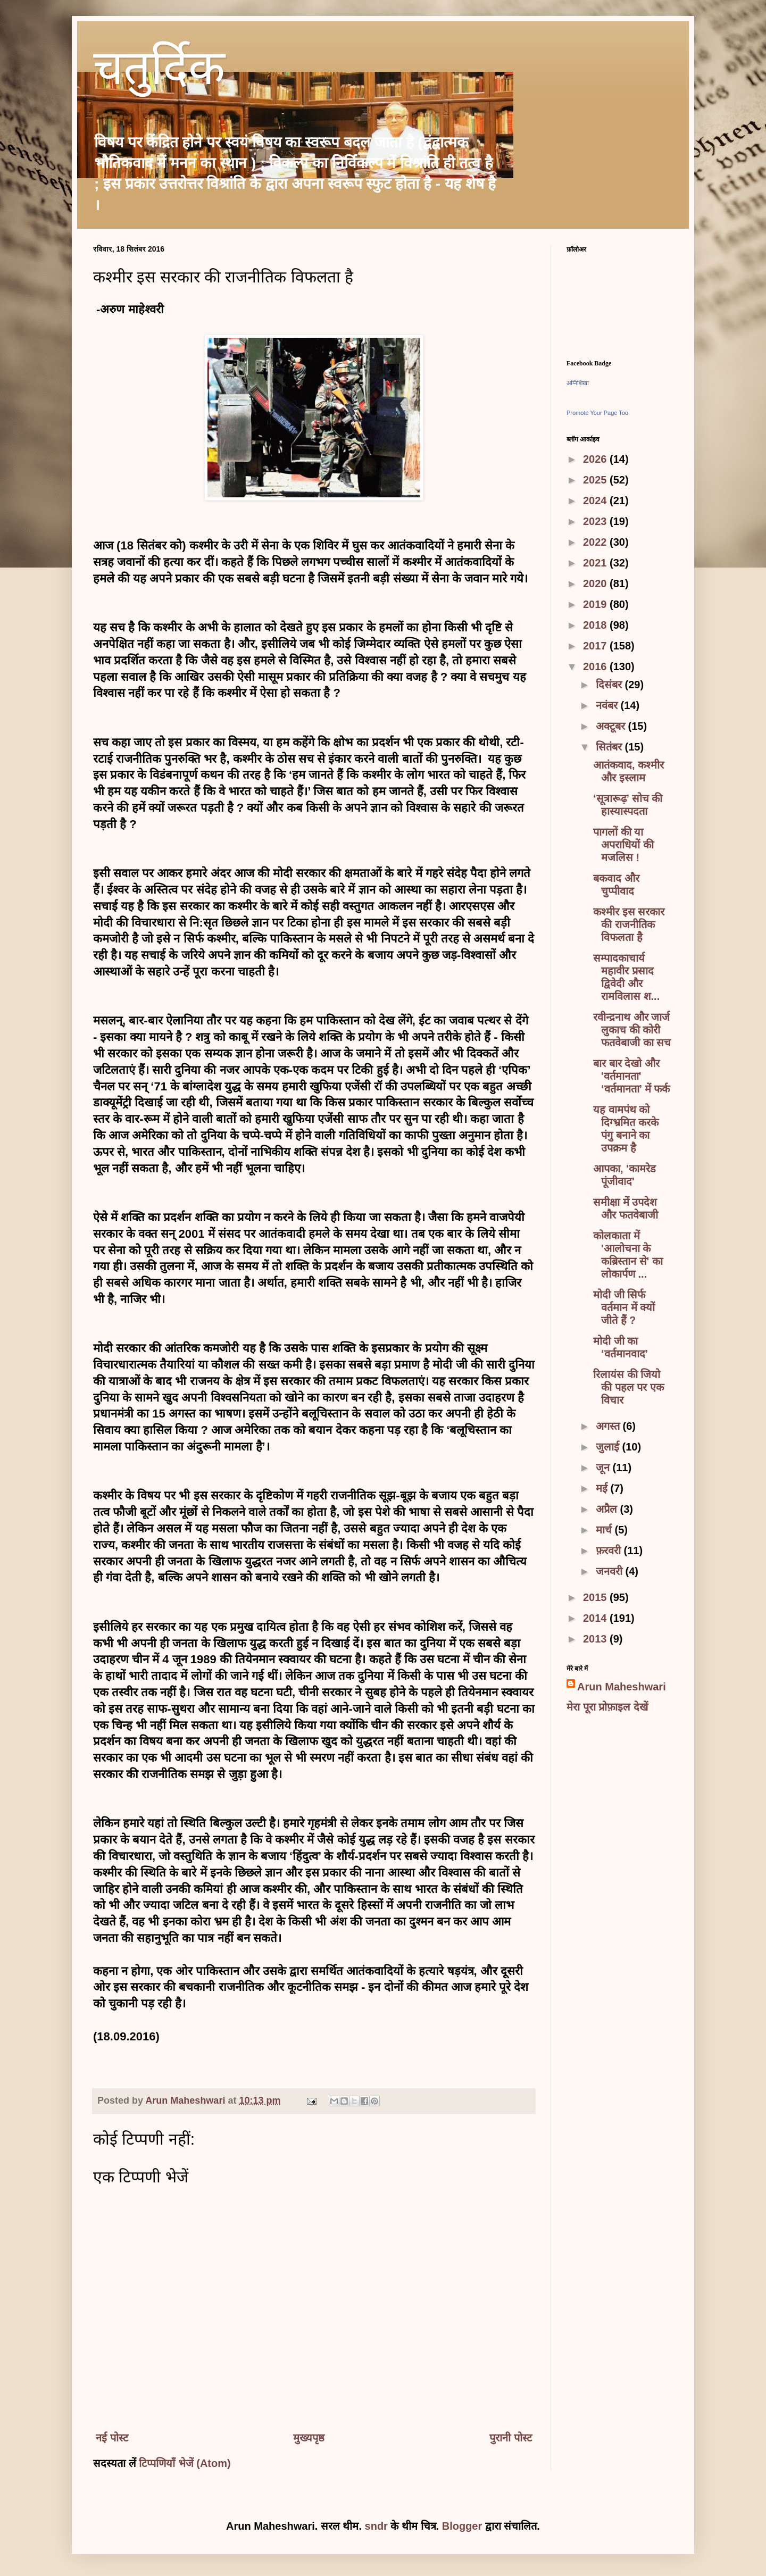  I want to click on 2014, so click(596, 1618).